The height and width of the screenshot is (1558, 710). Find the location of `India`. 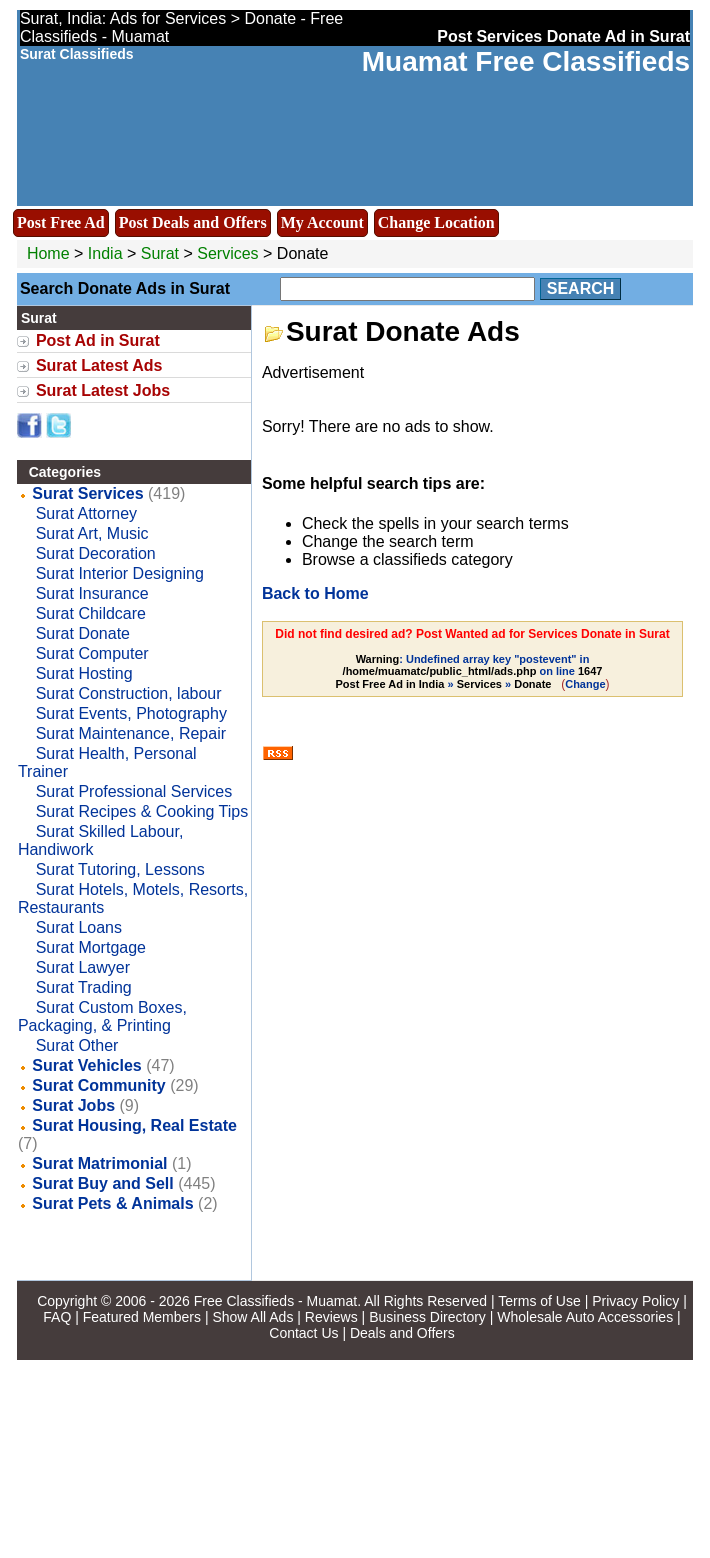

India is located at coordinates (105, 253).